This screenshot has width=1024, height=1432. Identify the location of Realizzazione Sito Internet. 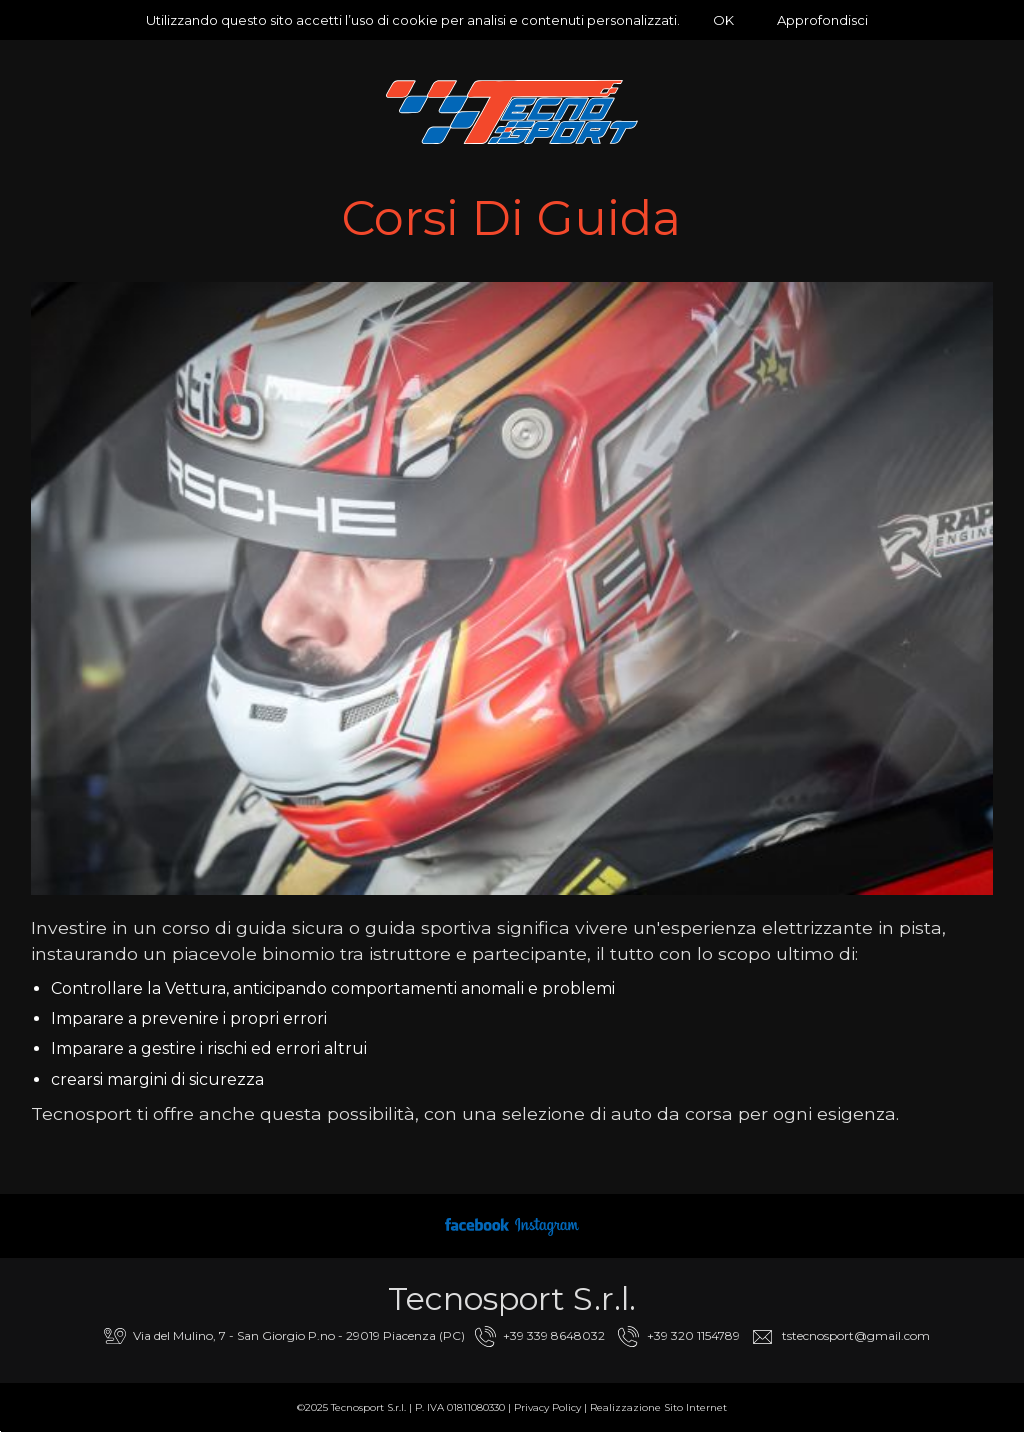
(658, 1407).